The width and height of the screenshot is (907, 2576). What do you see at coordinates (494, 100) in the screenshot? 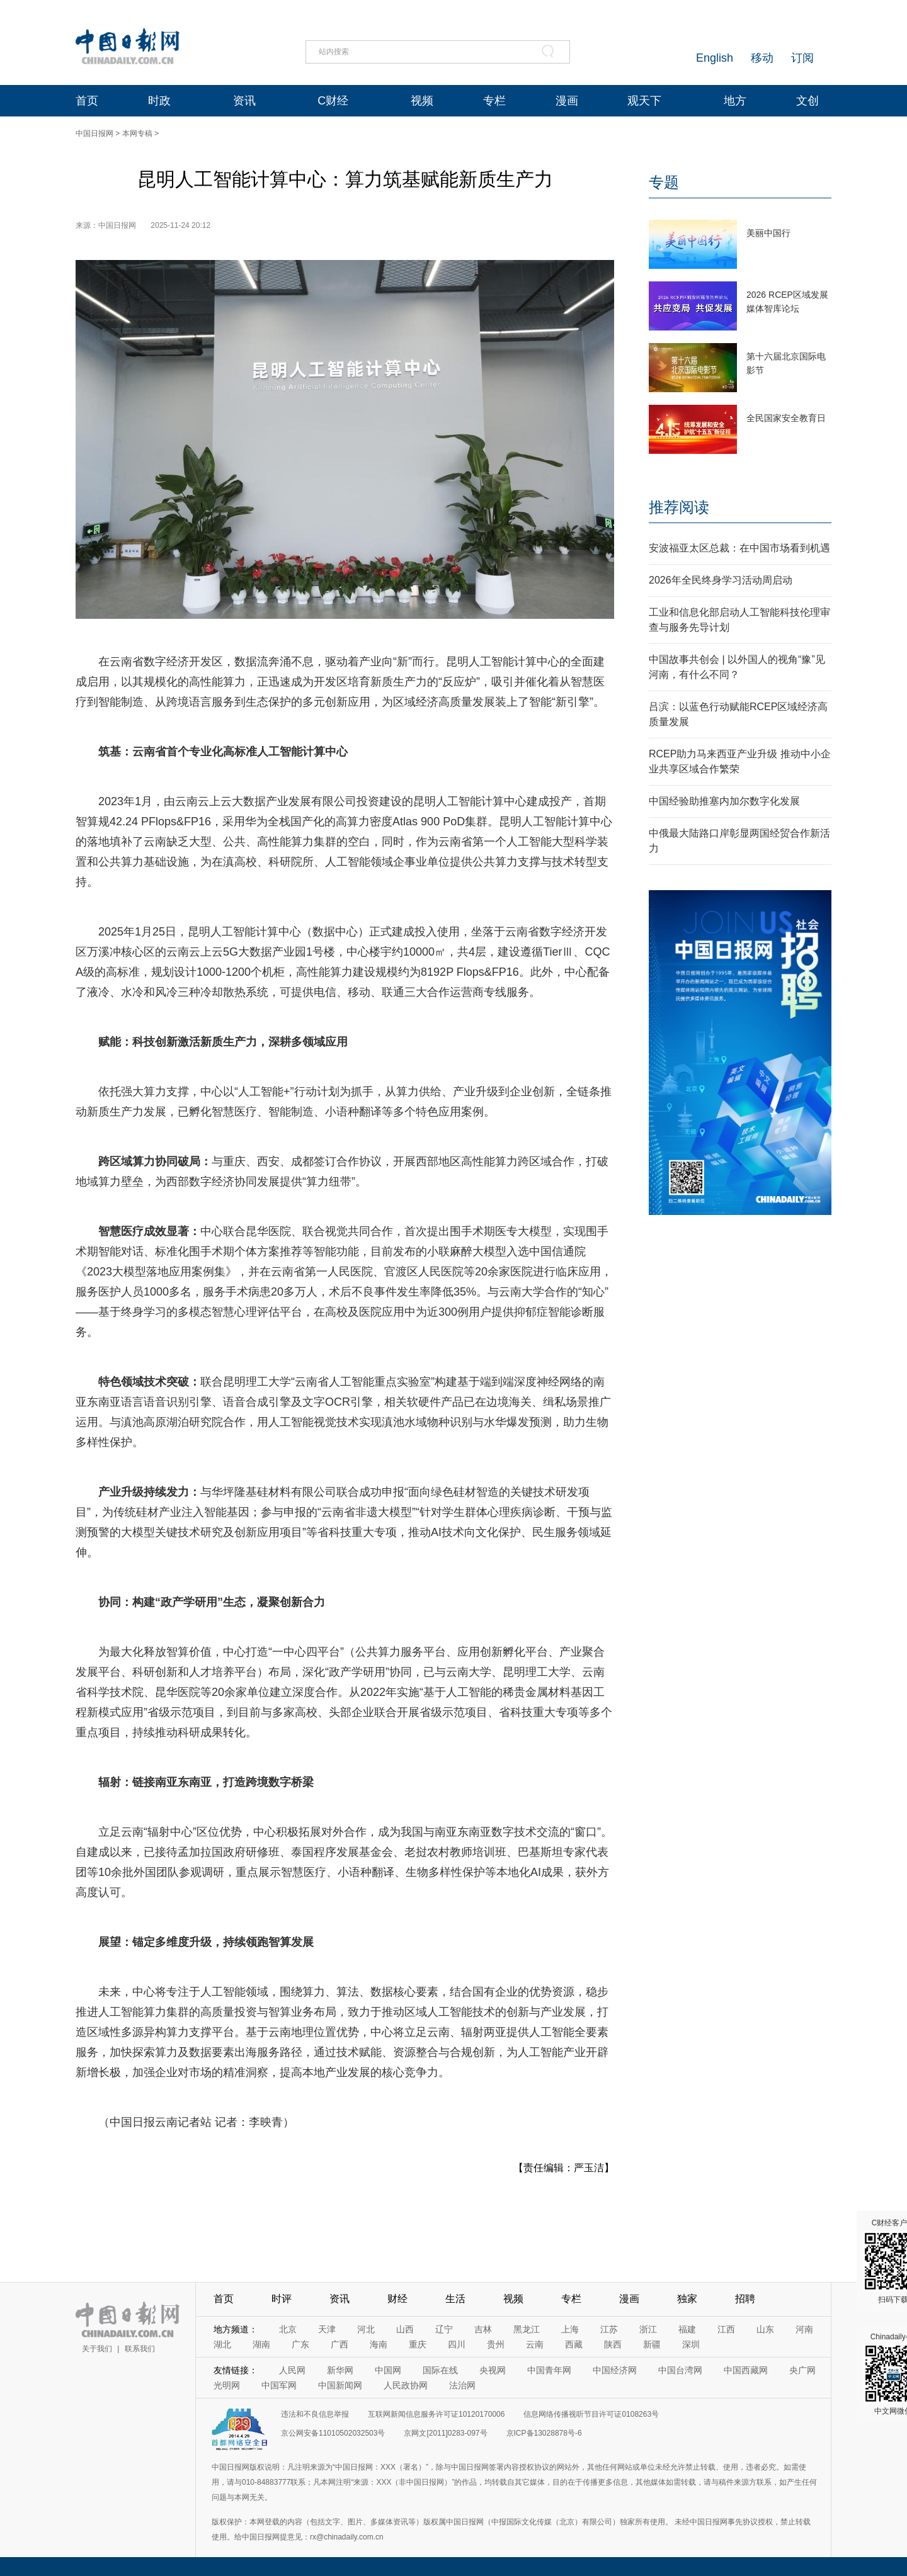
I see `专栏` at bounding box center [494, 100].